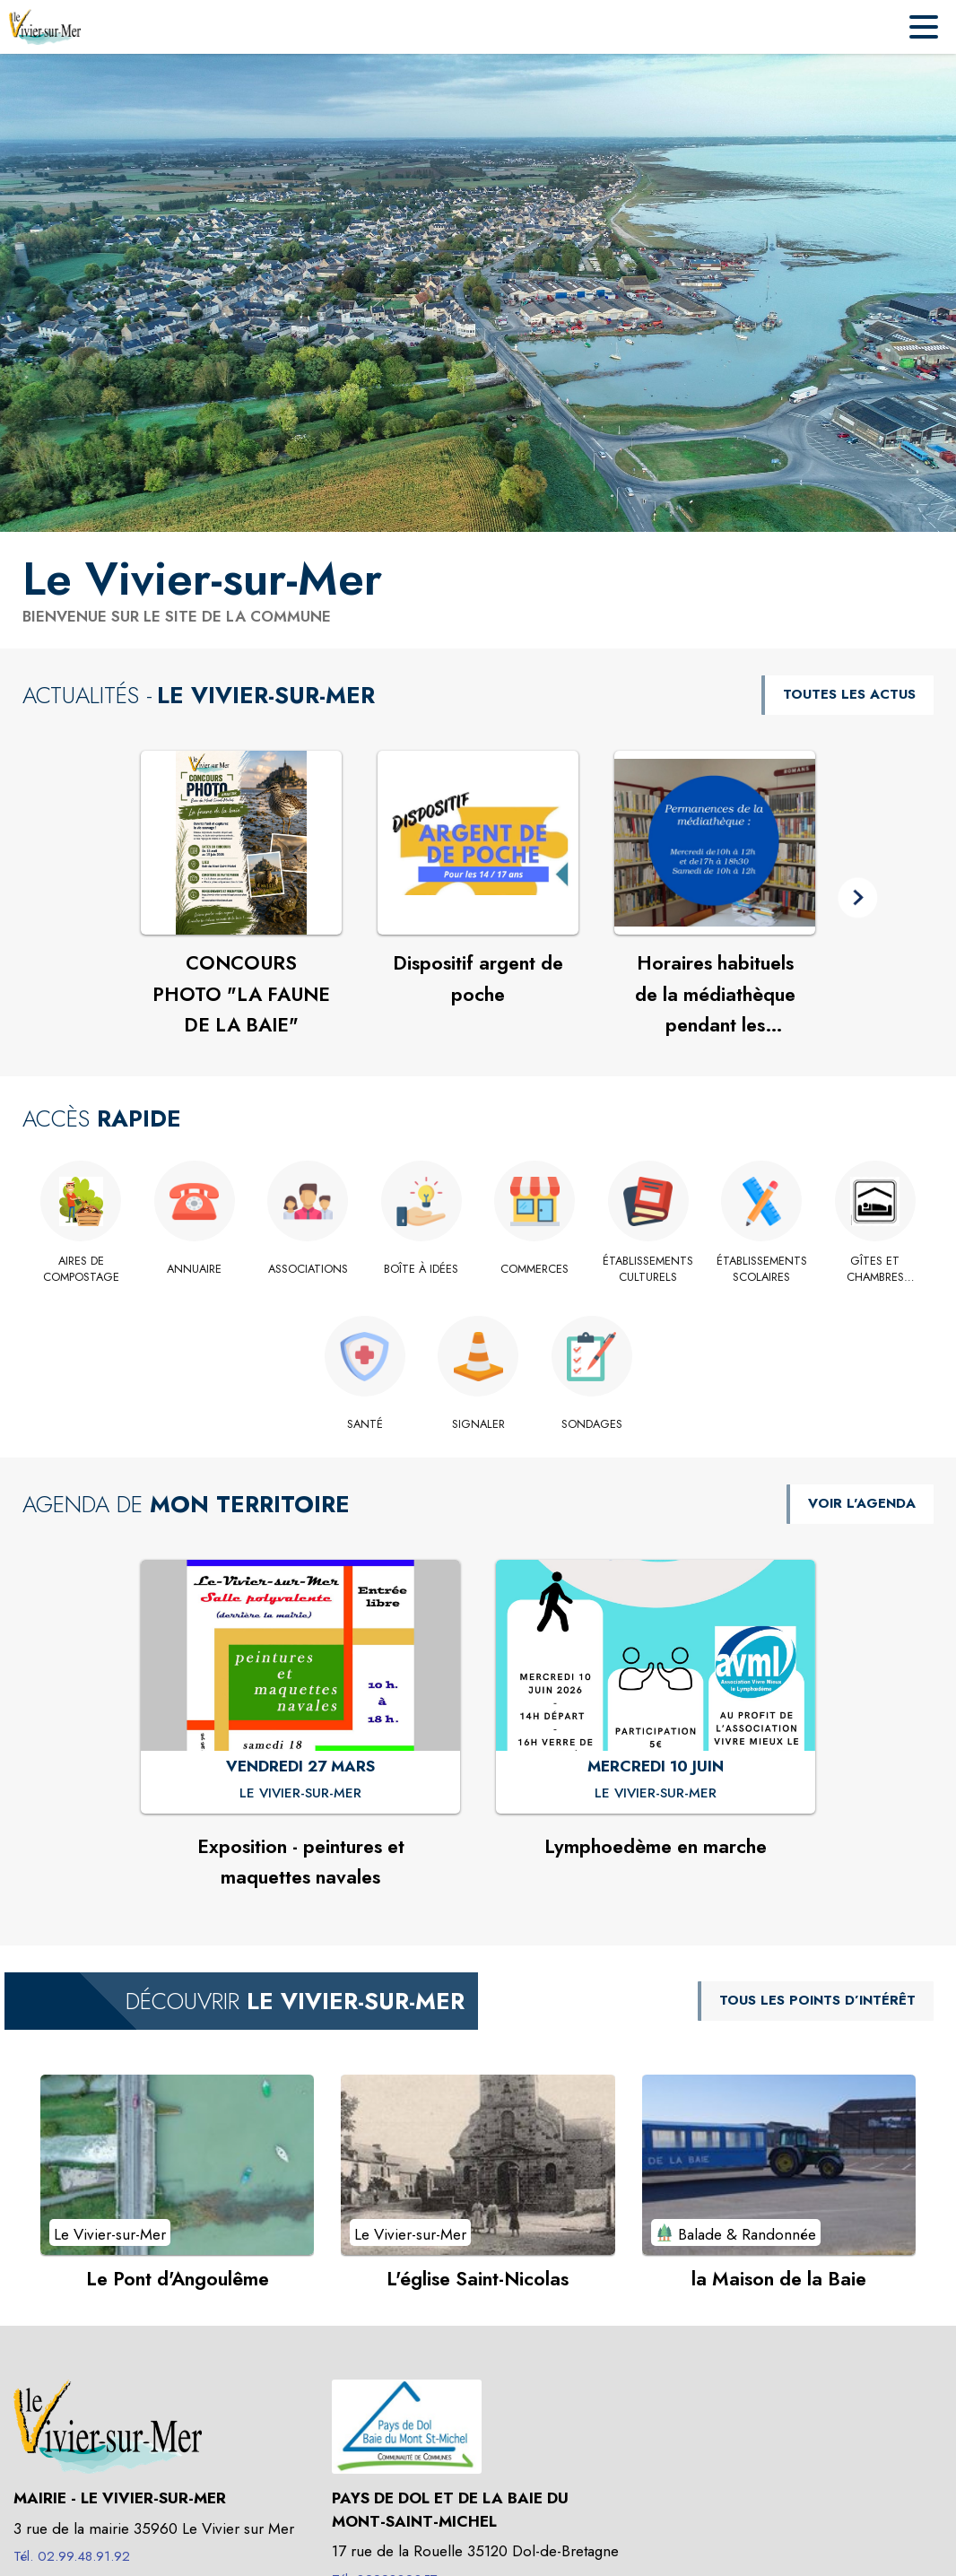 Image resolution: width=956 pixels, height=2576 pixels. Describe the element at coordinates (591, 1424) in the screenshot. I see `[Sondages]` at that location.